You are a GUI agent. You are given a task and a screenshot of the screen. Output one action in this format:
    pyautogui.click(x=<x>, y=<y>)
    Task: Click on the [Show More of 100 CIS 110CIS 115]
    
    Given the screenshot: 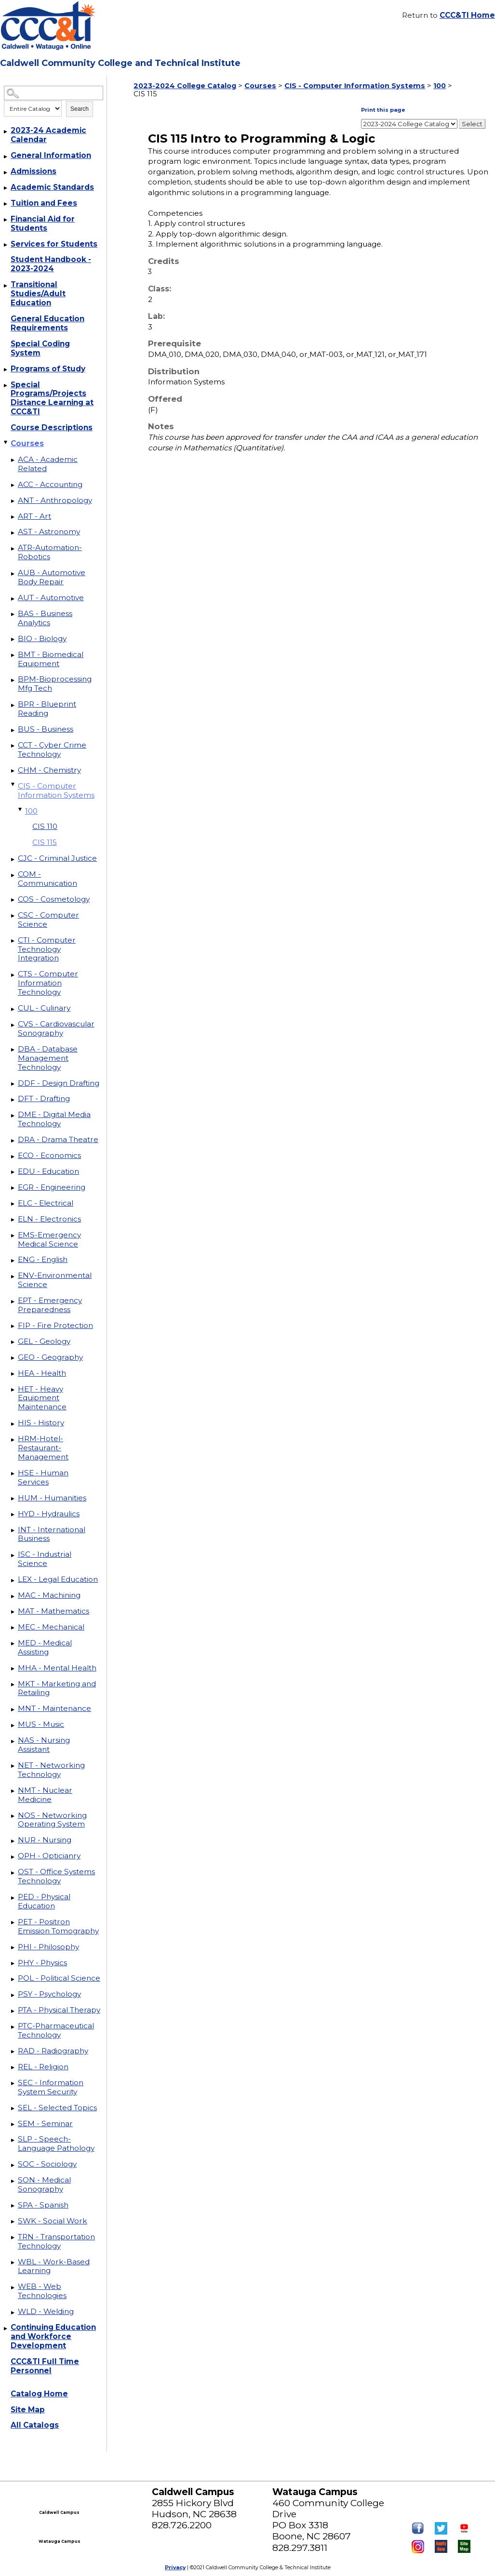 What is the action you would take?
    pyautogui.click(x=20, y=810)
    